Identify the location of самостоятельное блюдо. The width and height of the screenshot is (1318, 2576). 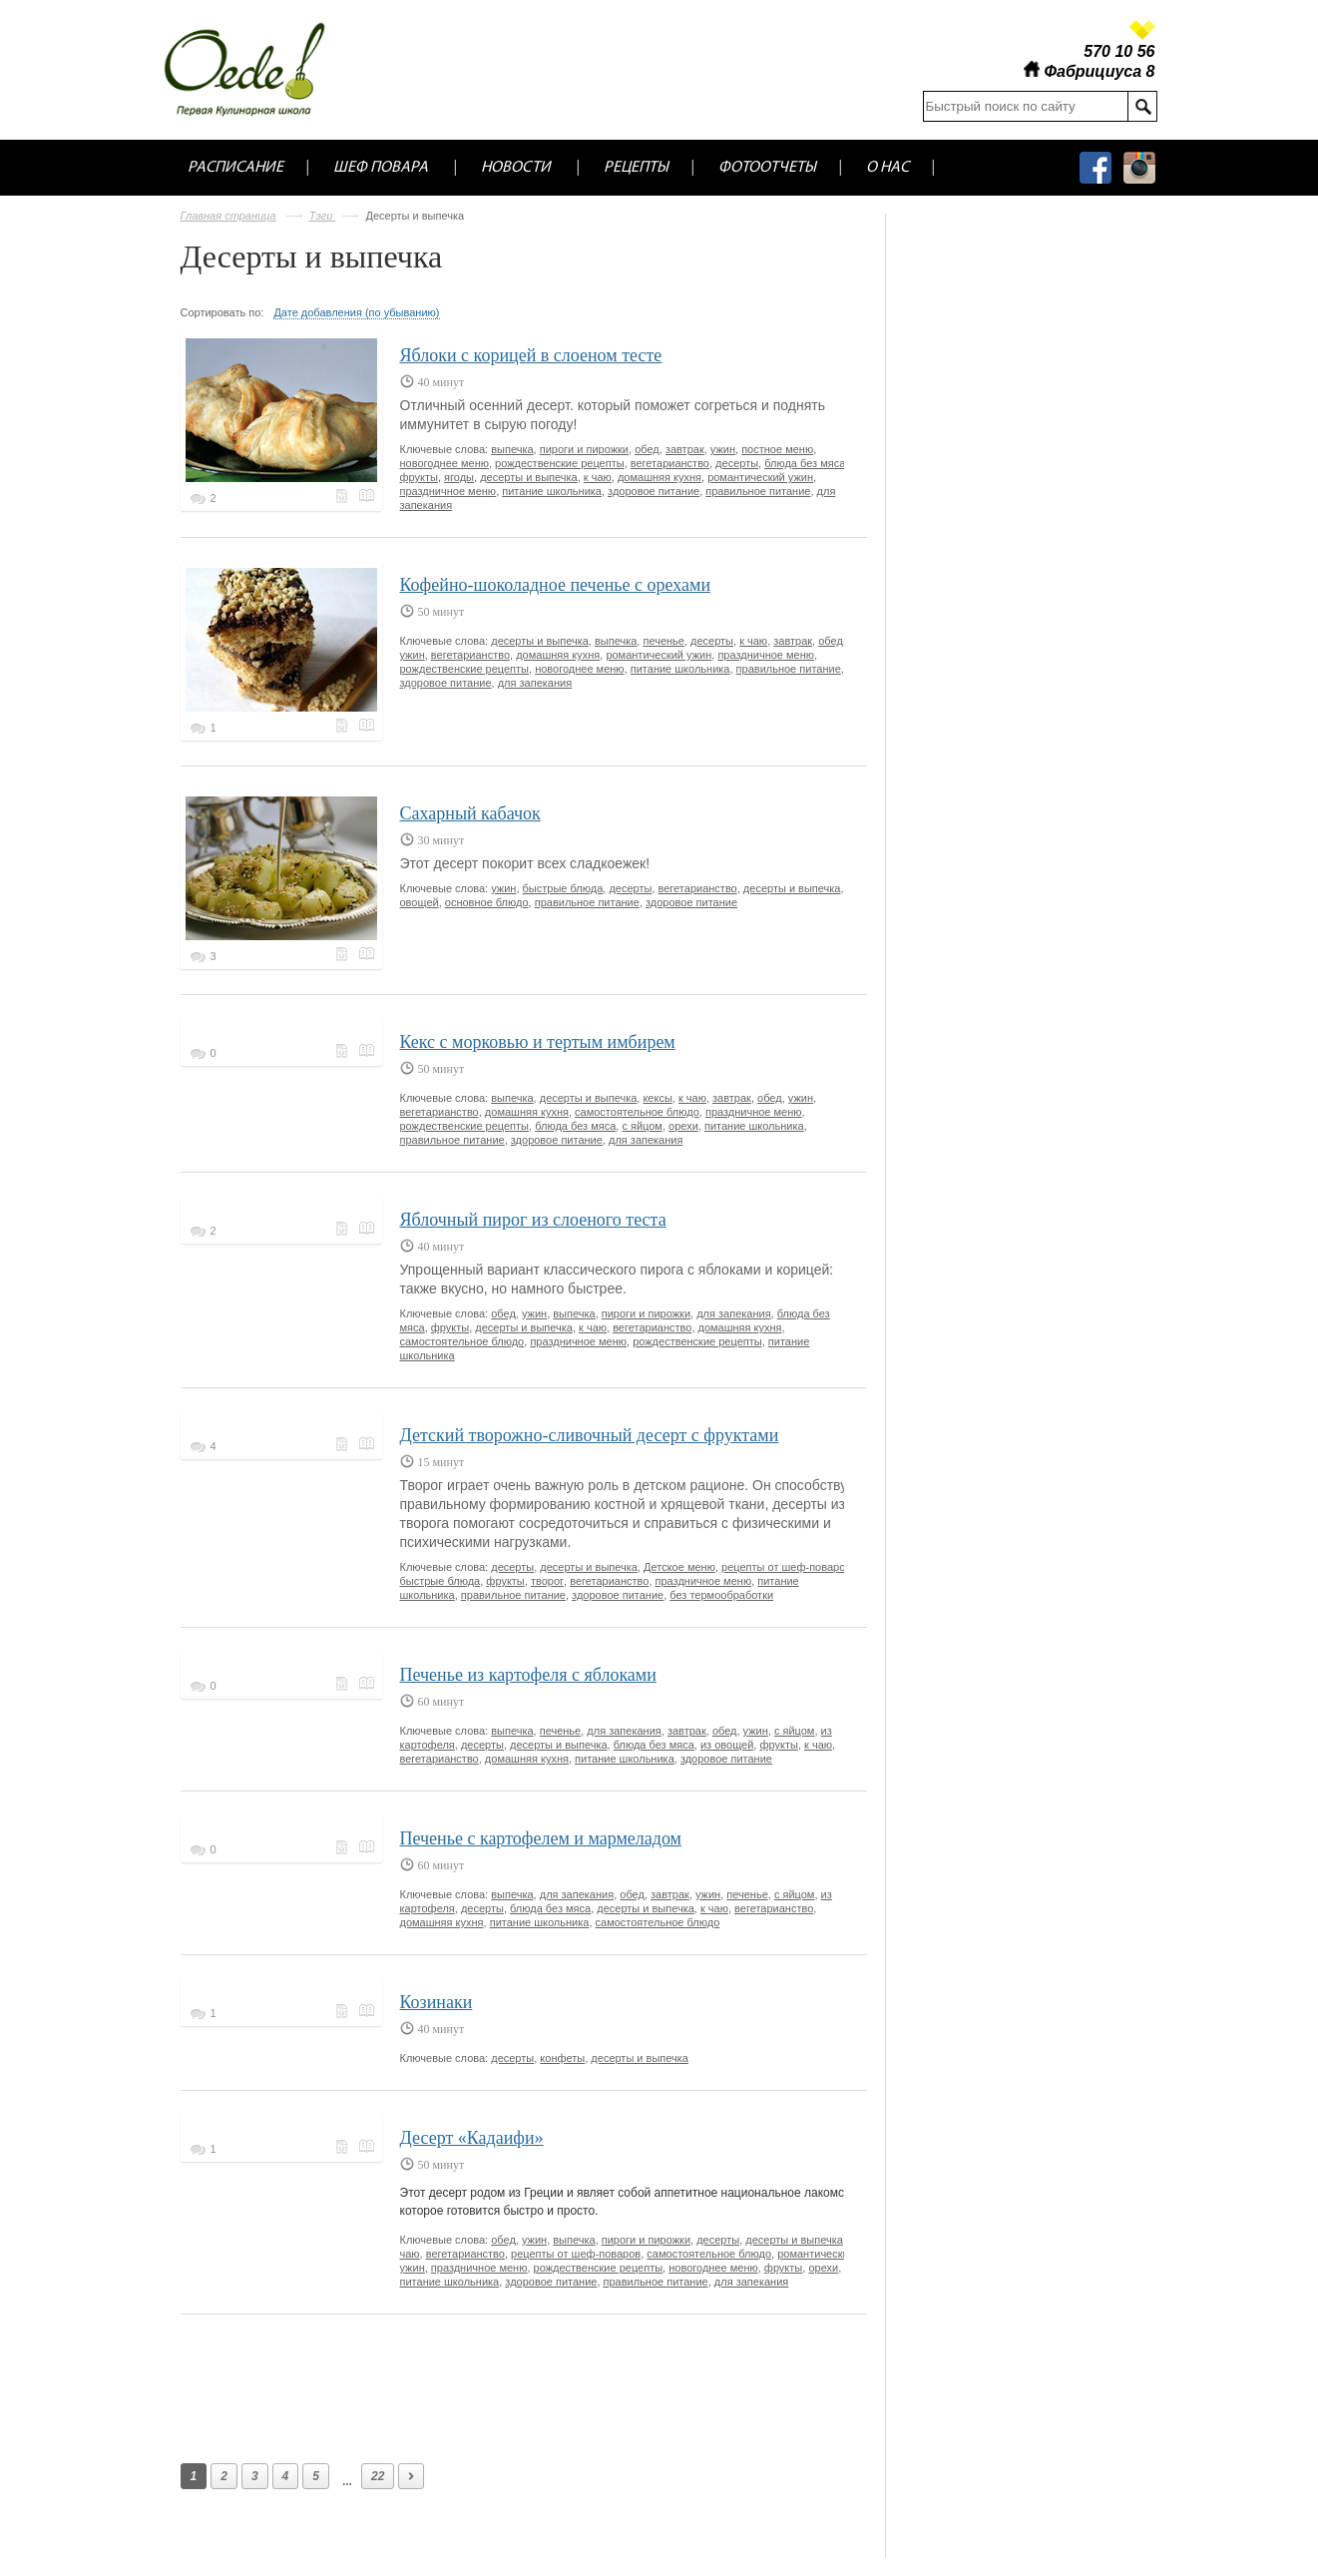
(637, 1112).